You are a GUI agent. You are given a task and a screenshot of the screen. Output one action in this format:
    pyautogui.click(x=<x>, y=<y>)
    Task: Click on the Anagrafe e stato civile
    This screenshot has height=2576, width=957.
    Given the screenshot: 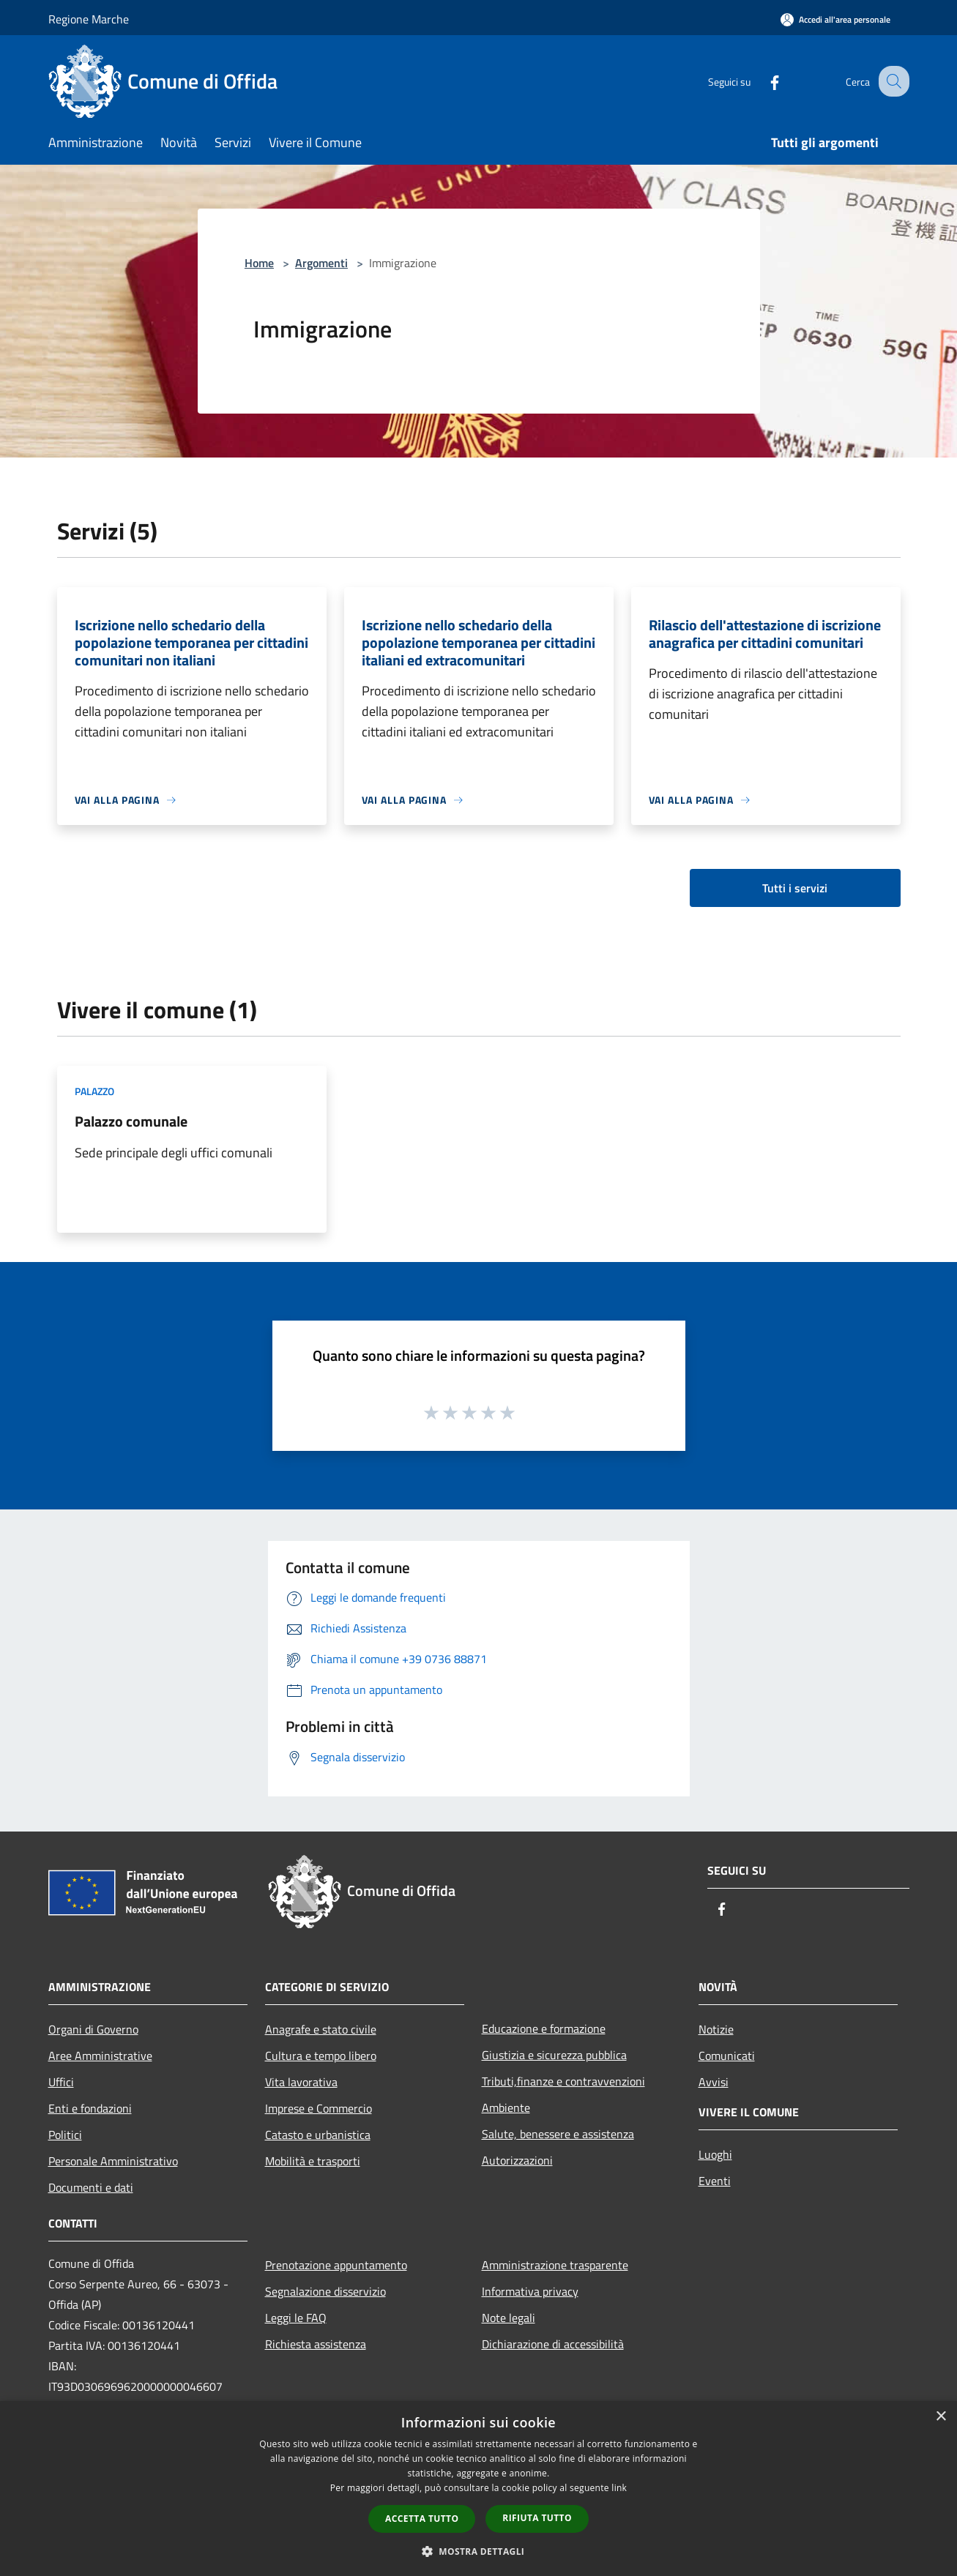 What is the action you would take?
    pyautogui.click(x=320, y=2029)
    